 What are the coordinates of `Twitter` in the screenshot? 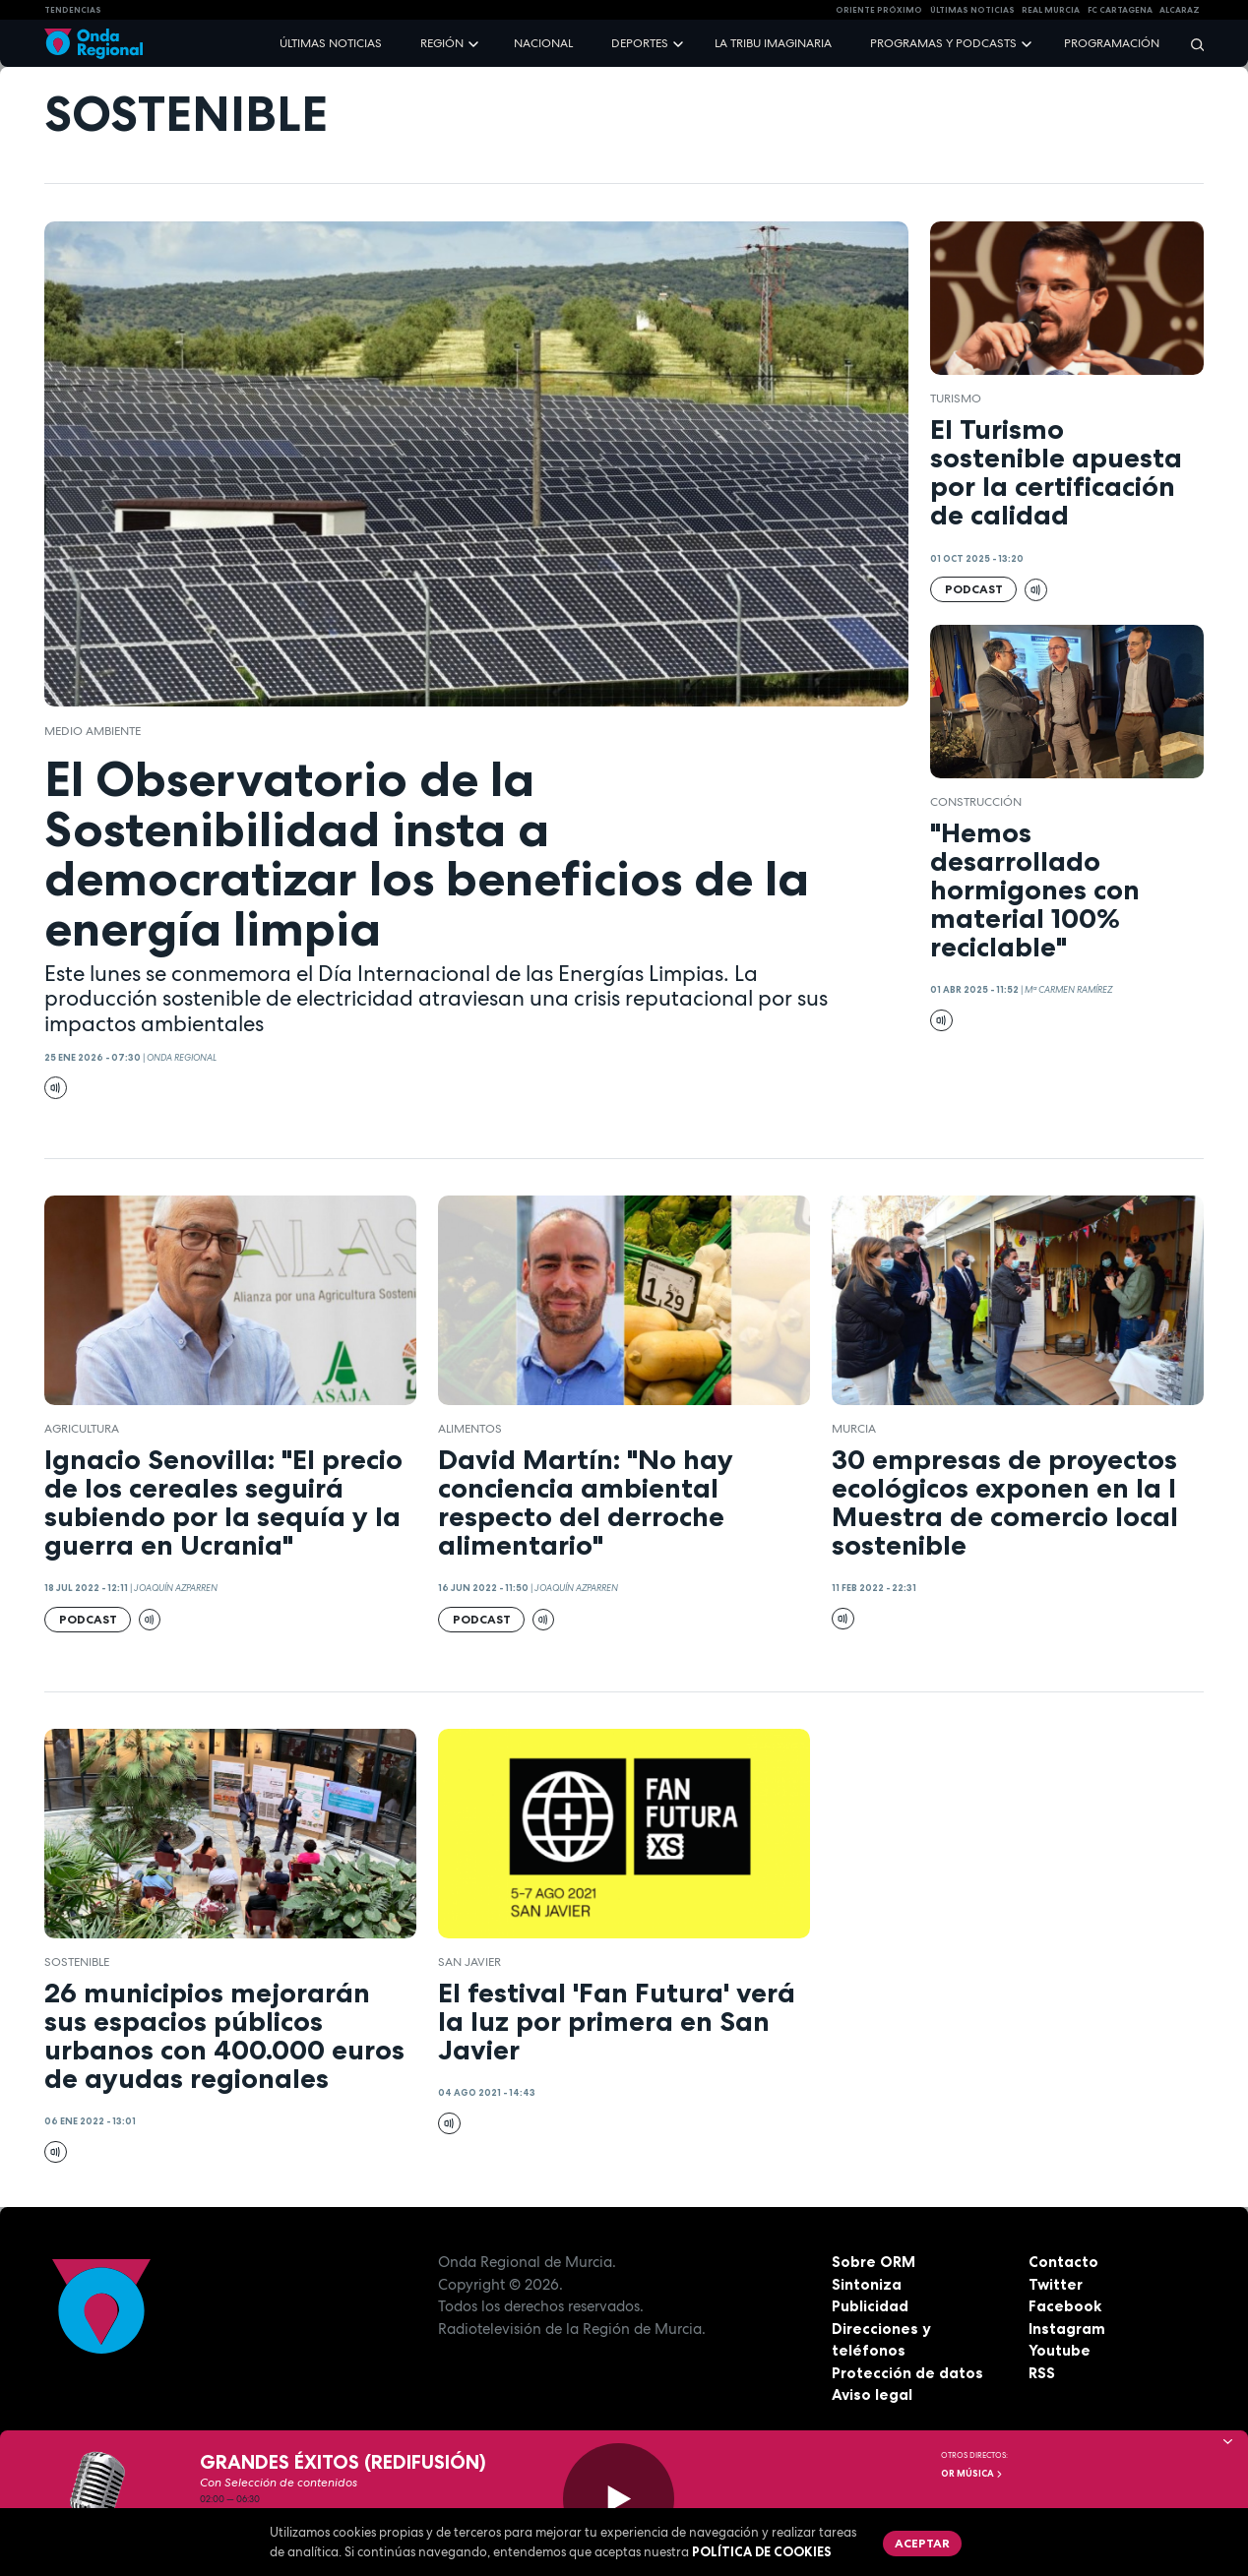 It's located at (1056, 2284).